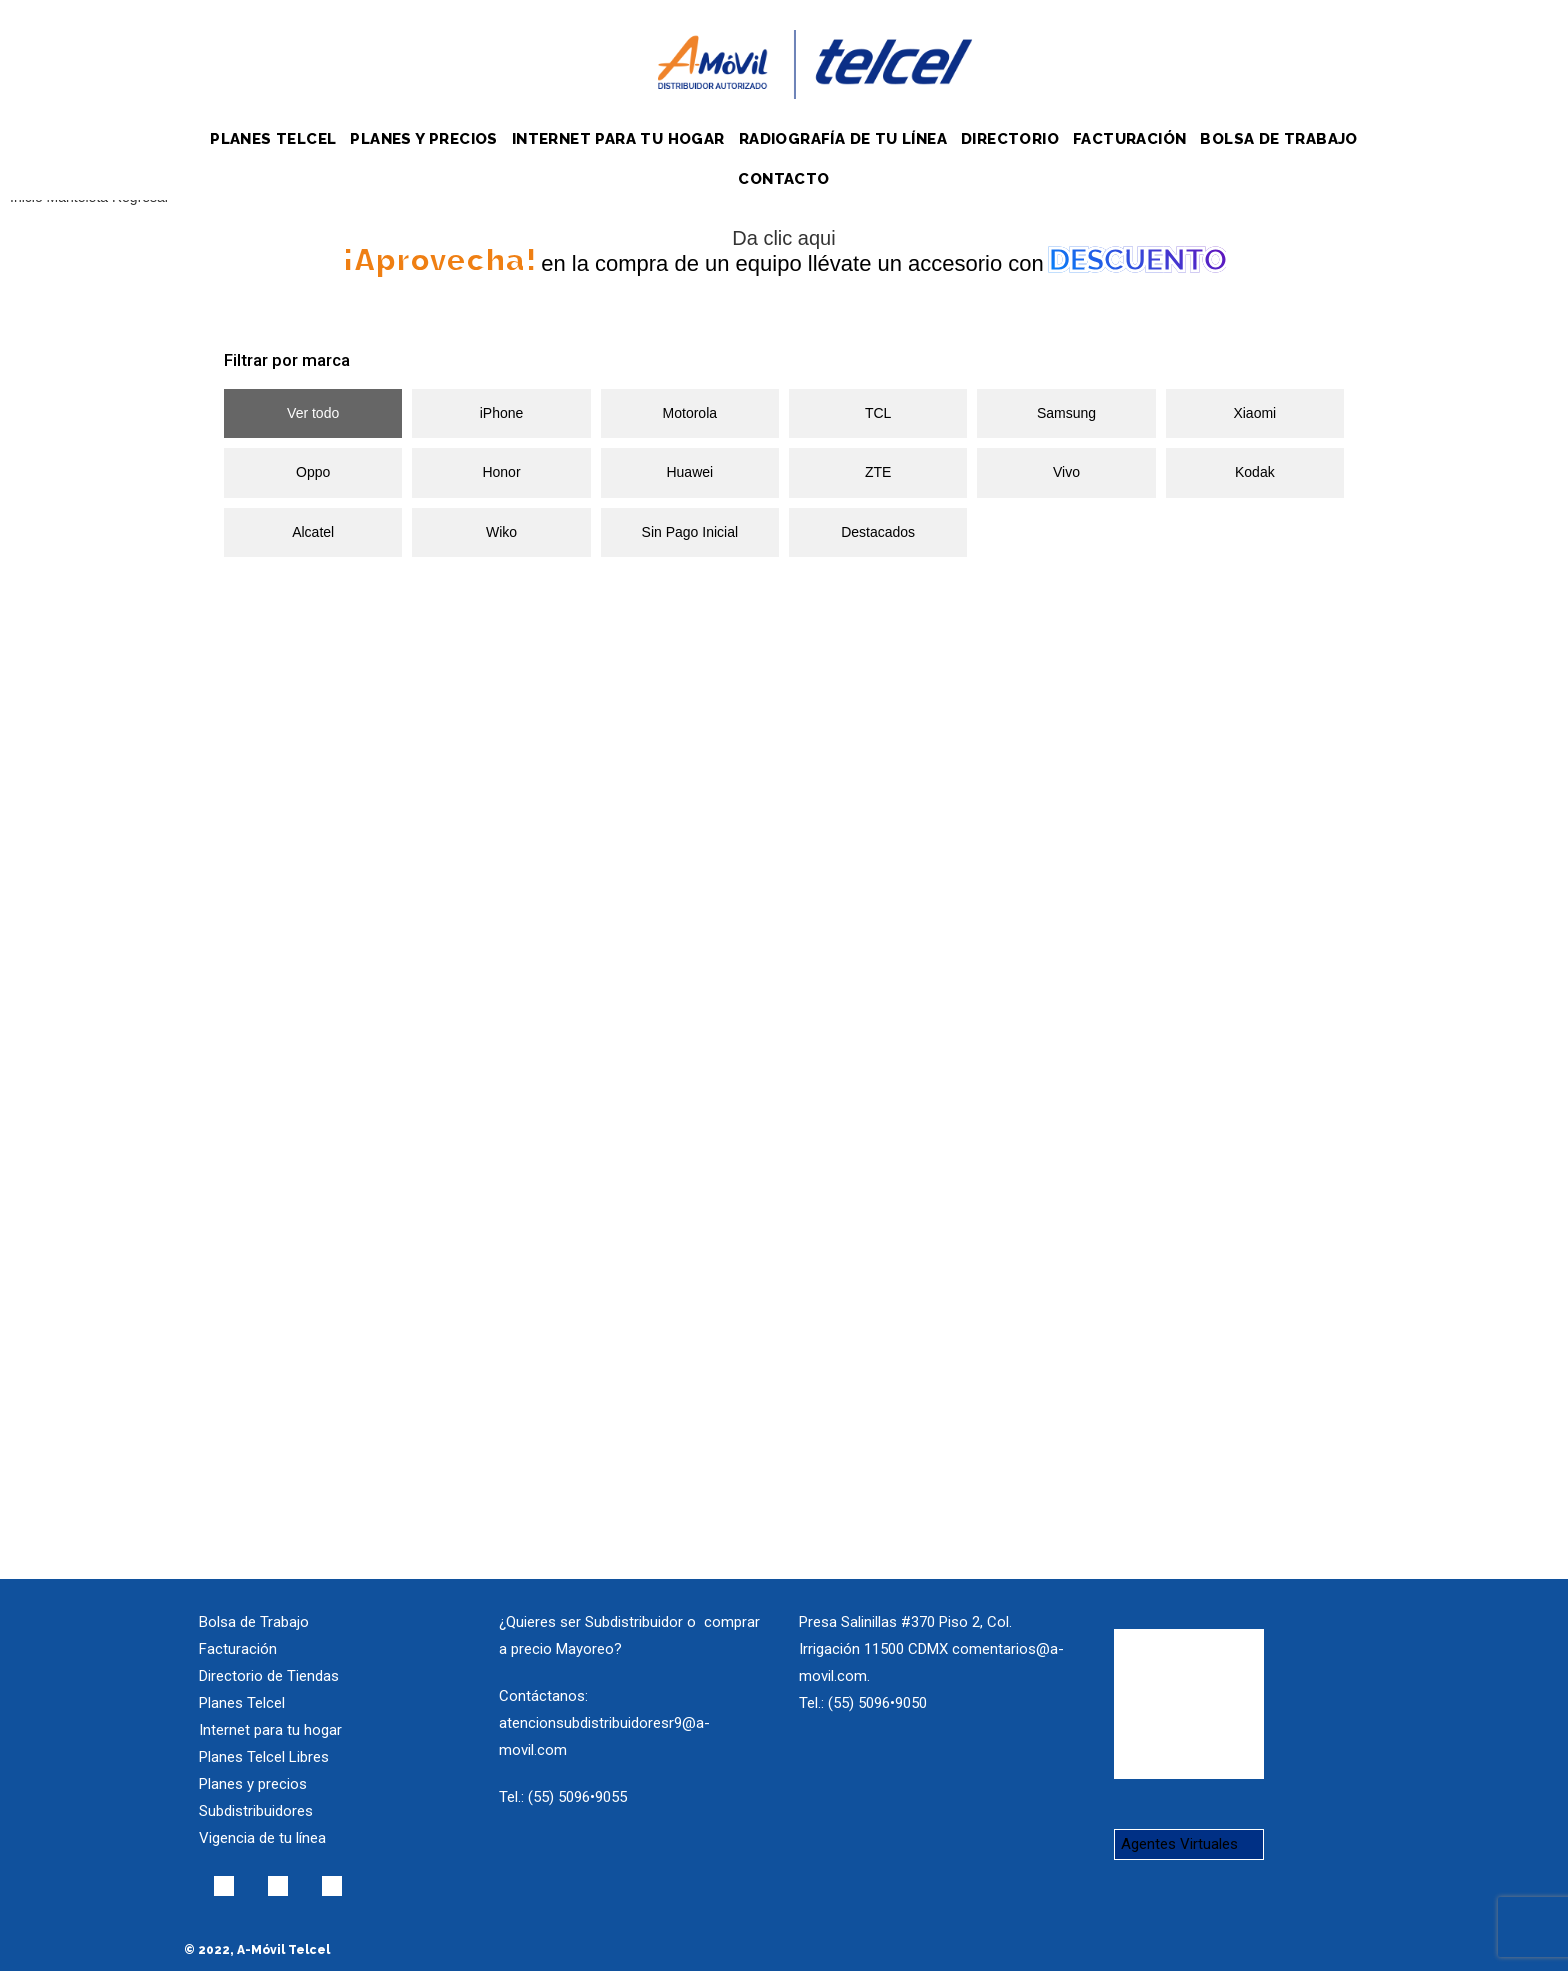 This screenshot has width=1568, height=1971. I want to click on Planes Telcel, so click(242, 1703).